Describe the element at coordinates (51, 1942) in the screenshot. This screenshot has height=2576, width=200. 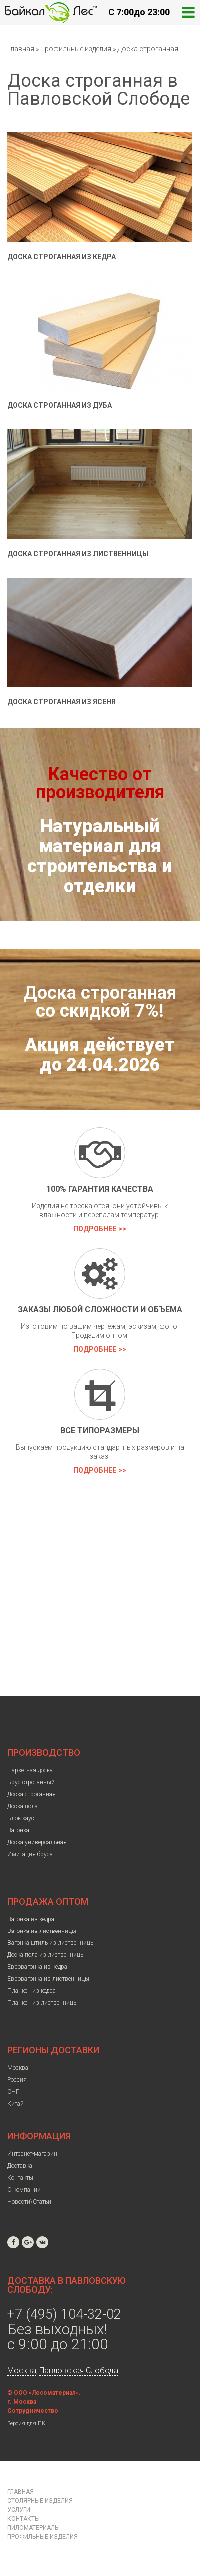
I see `Вагонка штиль из лиственницы` at that location.